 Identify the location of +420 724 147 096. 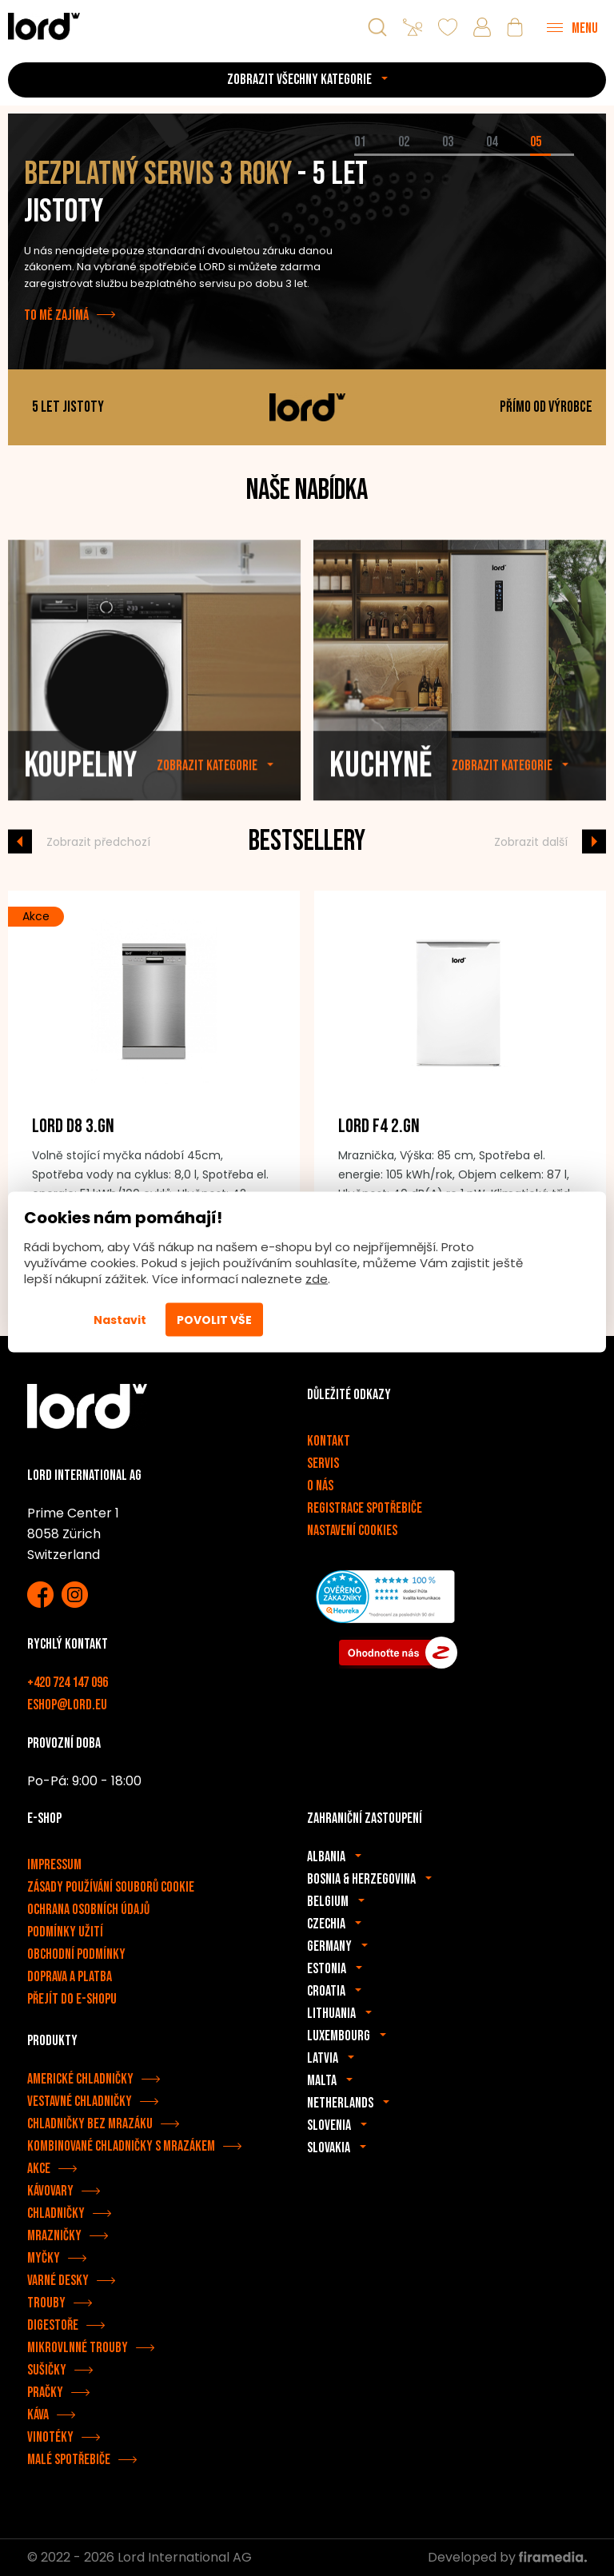
(67, 1682).